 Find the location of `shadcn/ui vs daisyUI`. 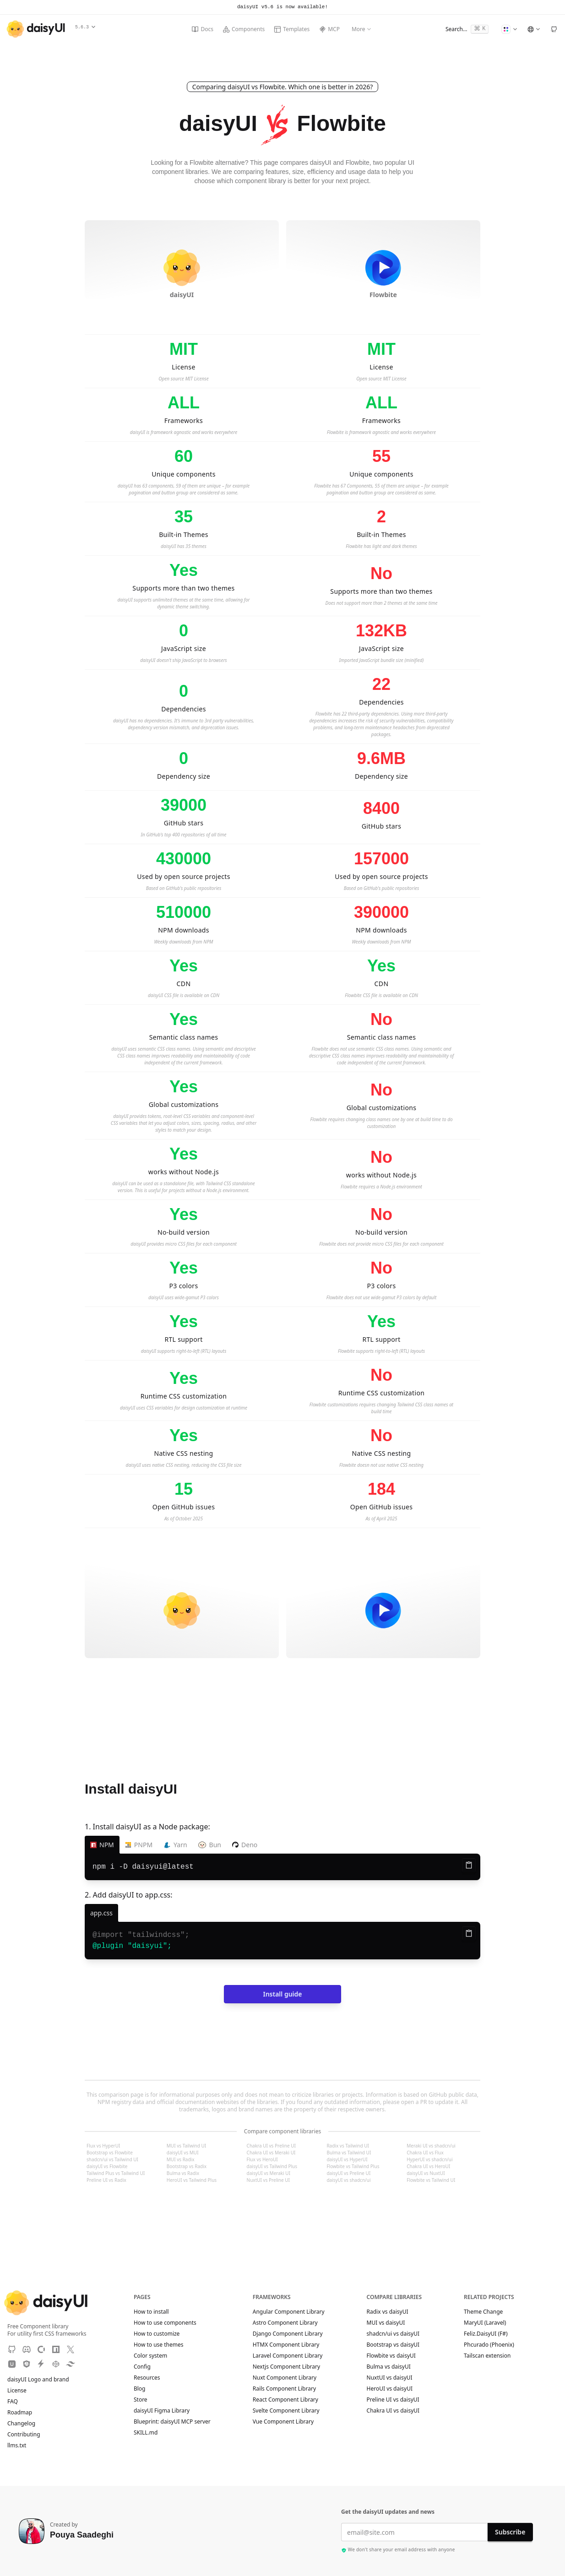

shadcn/ui vs daisyUI is located at coordinates (393, 2333).